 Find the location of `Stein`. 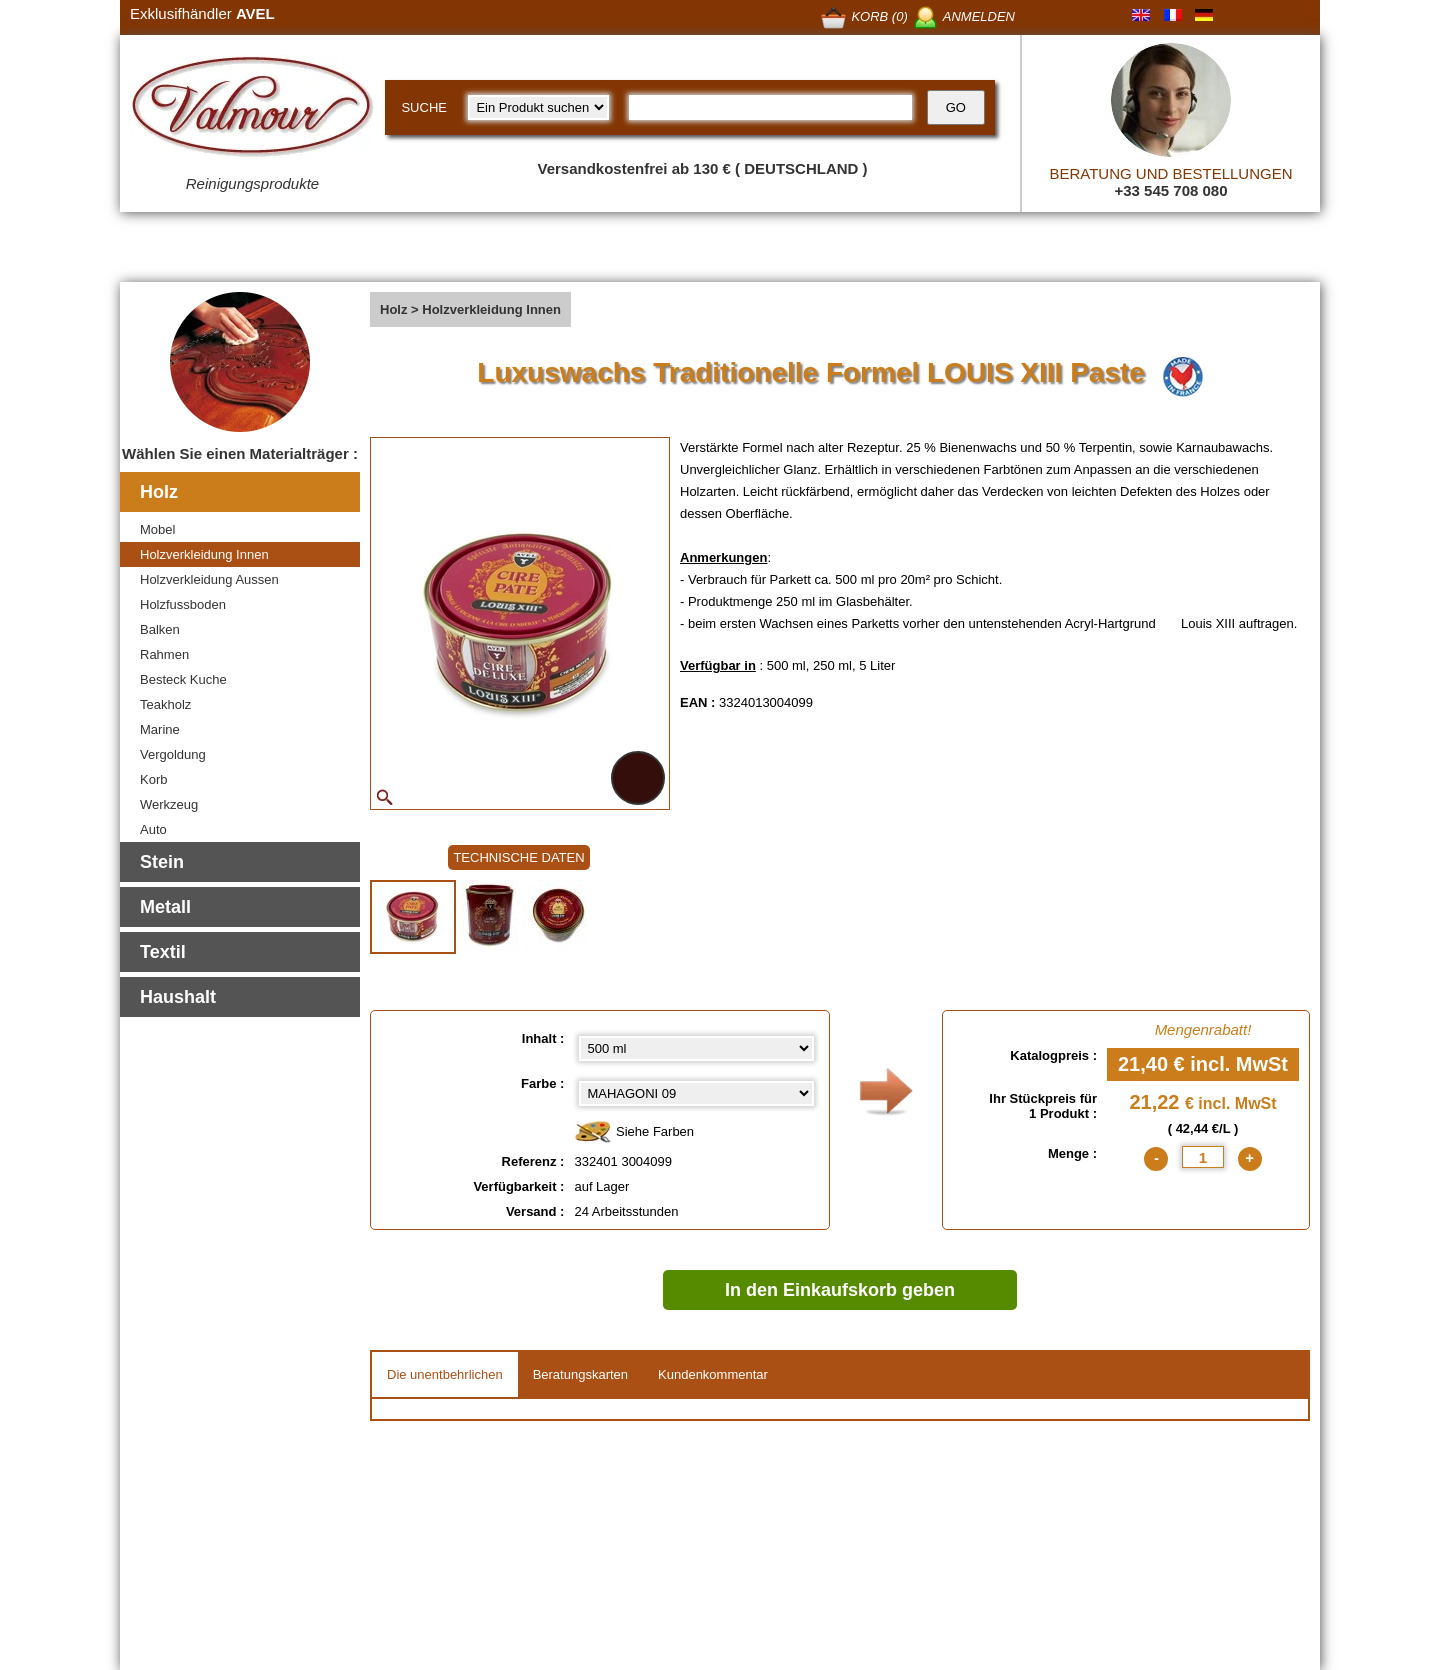

Stein is located at coordinates (162, 862).